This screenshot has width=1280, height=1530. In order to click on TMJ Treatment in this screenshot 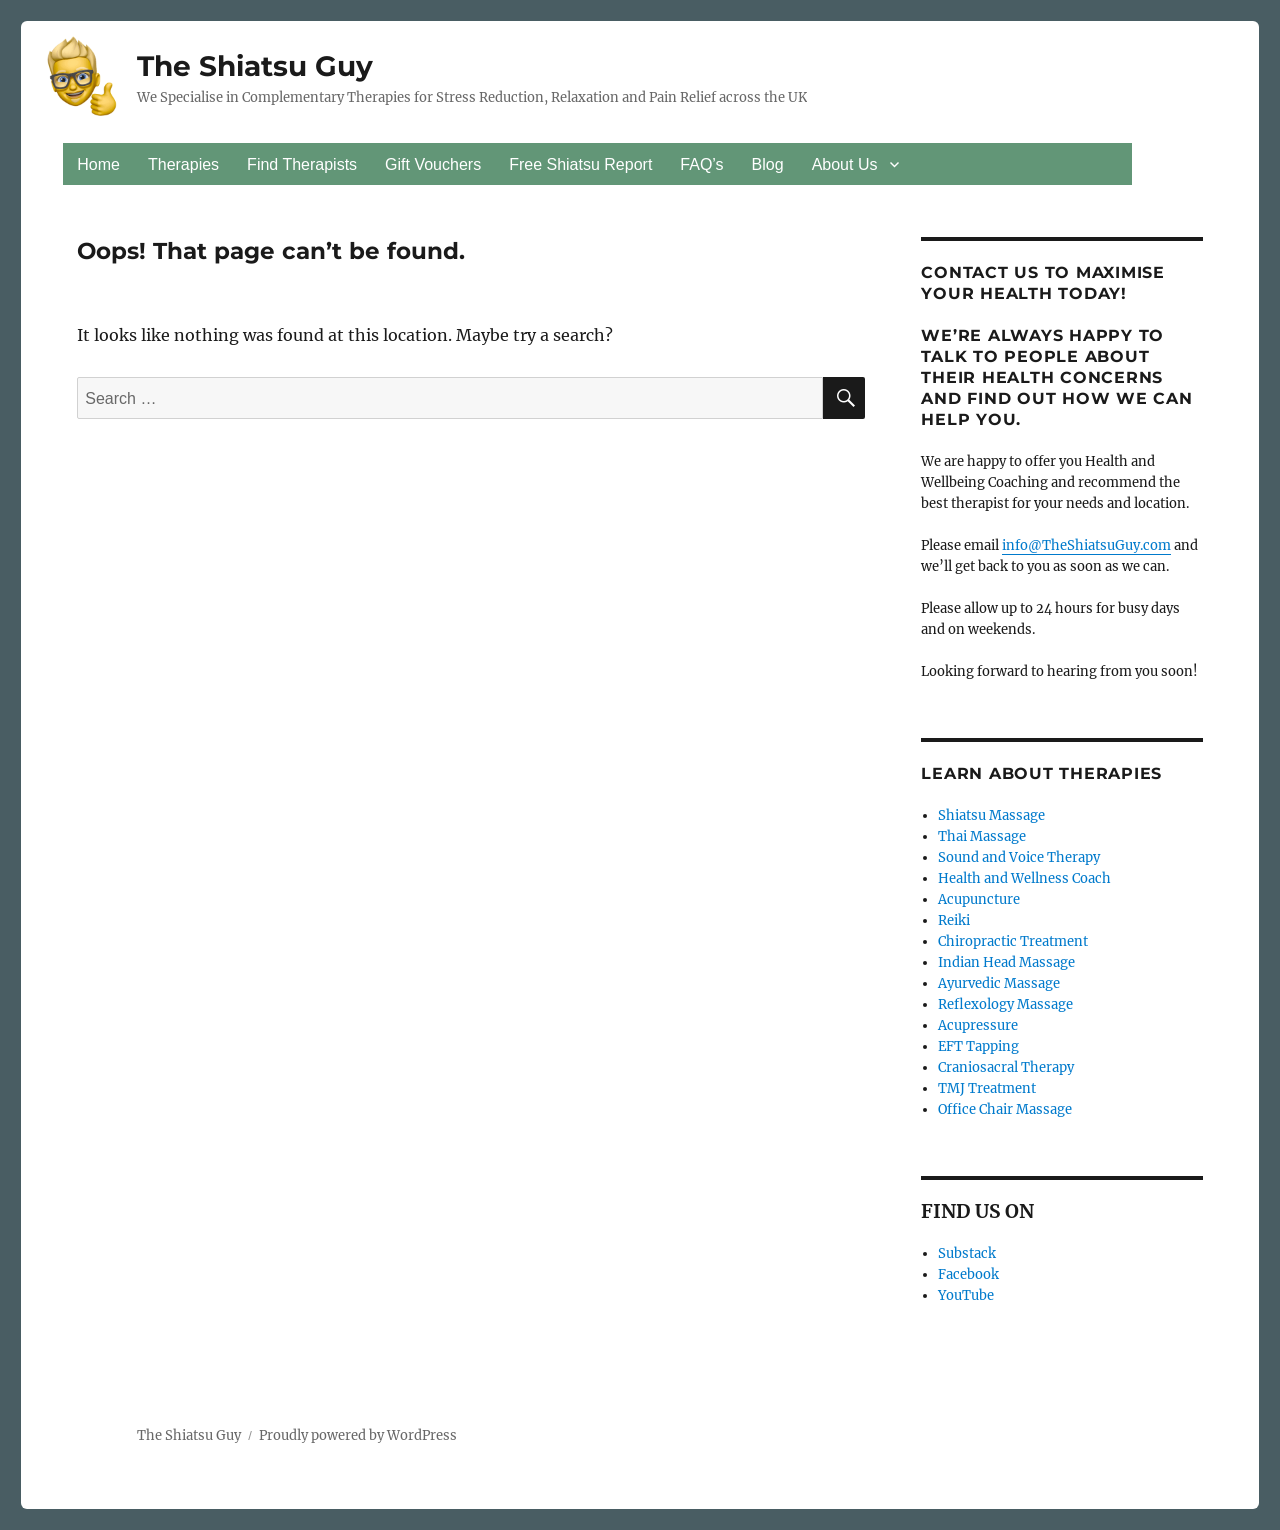, I will do `click(987, 1088)`.